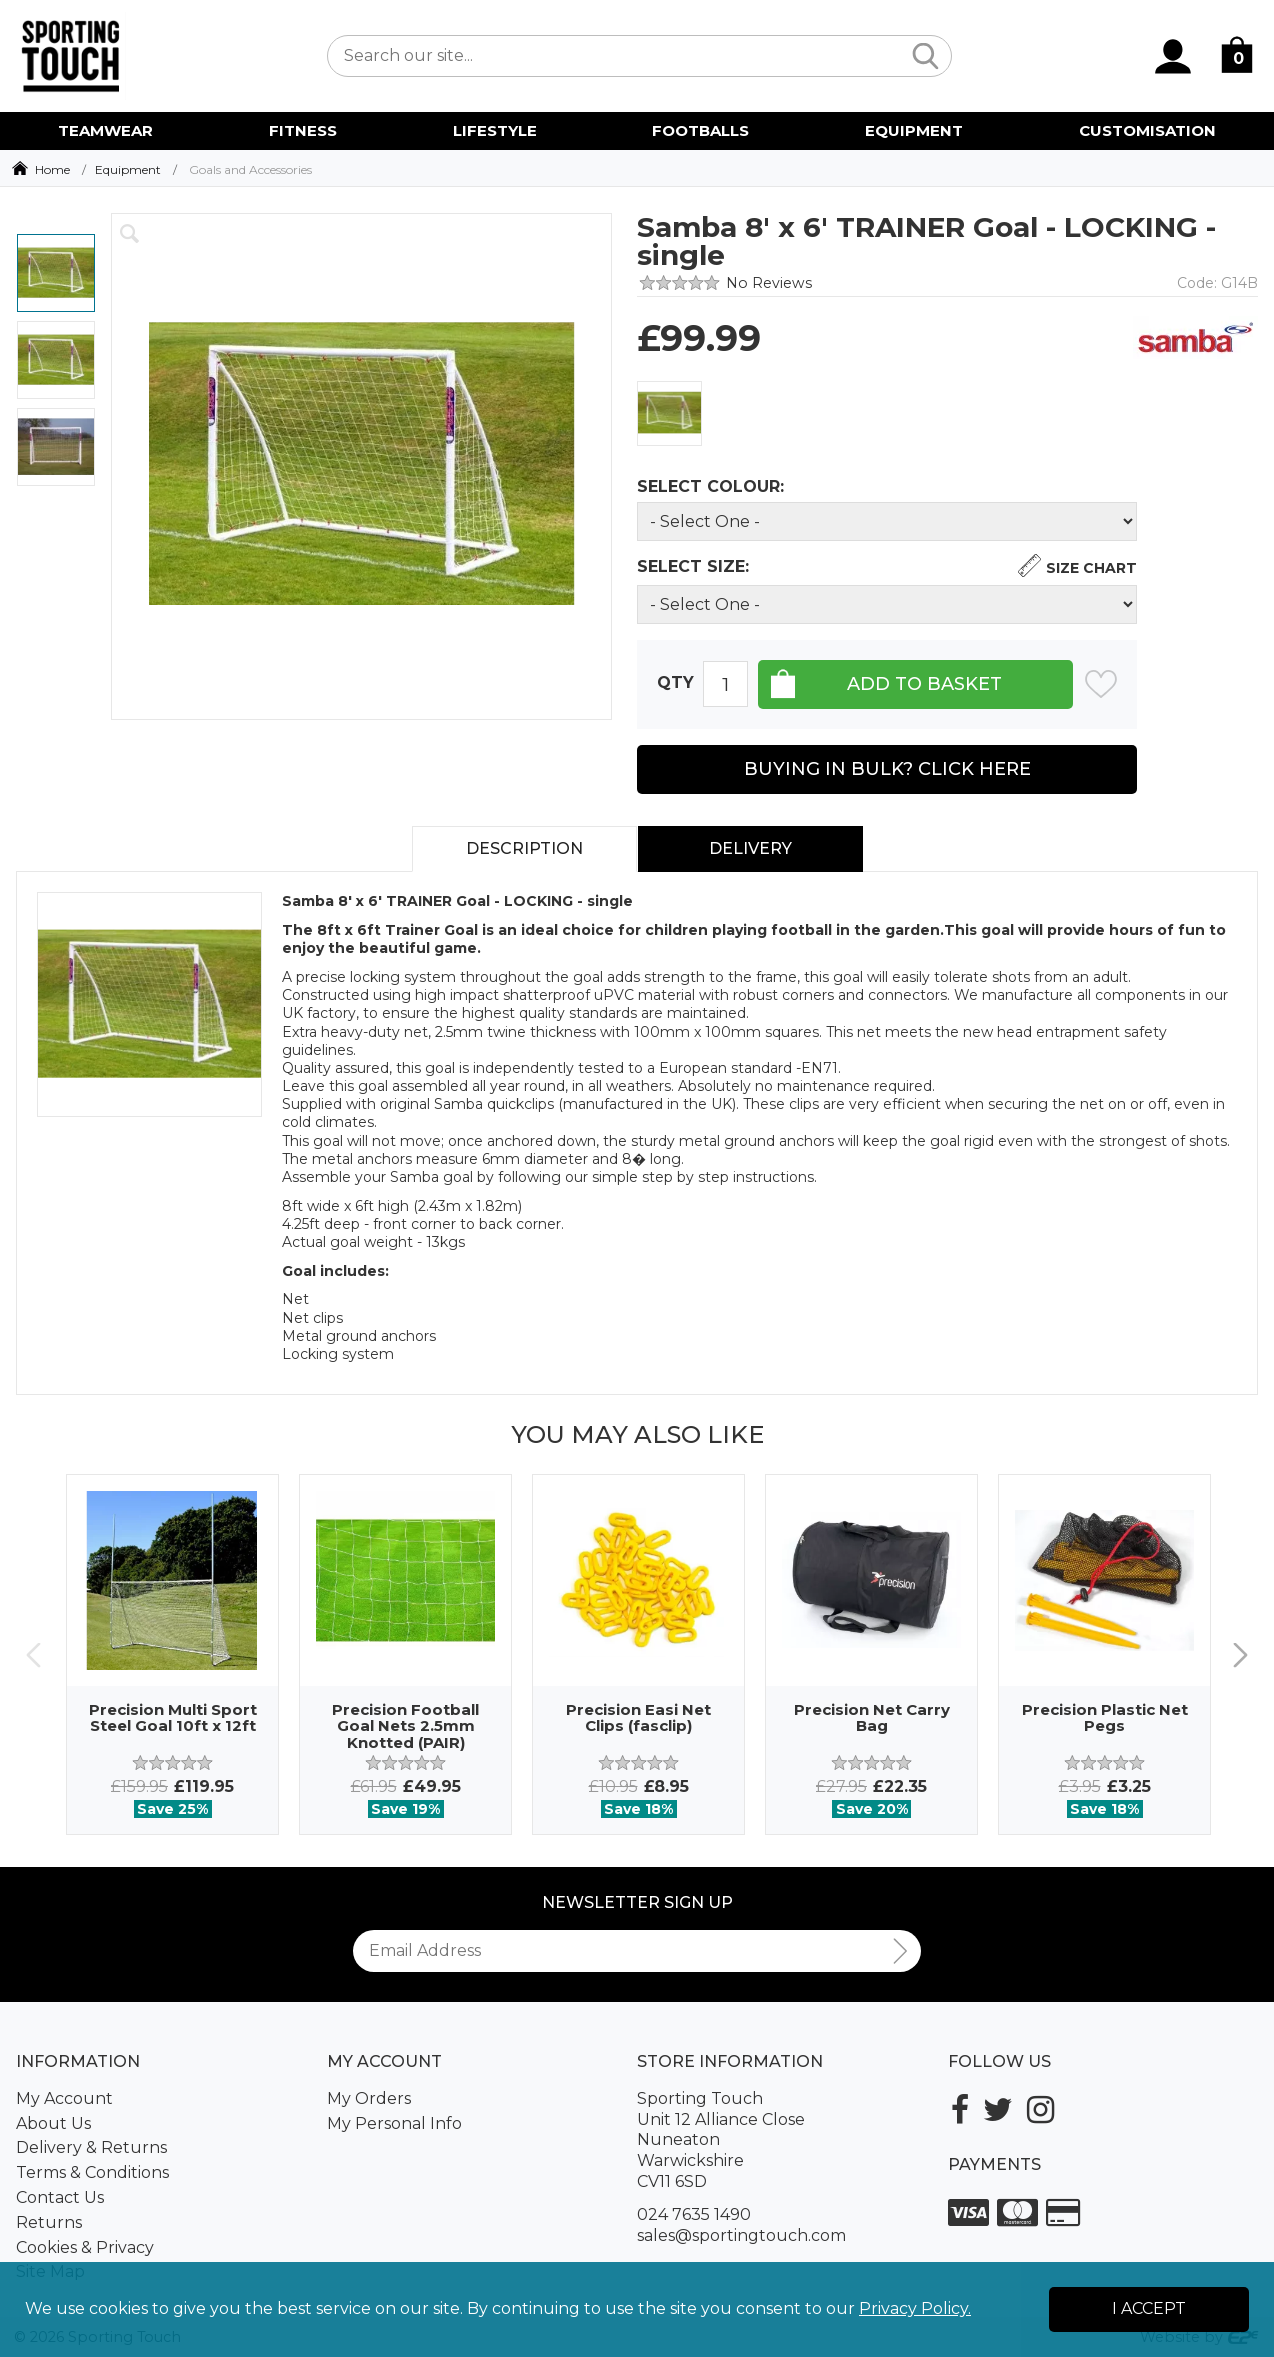 The width and height of the screenshot is (1274, 2357). What do you see at coordinates (1091, 568) in the screenshot?
I see `Size Chart` at bounding box center [1091, 568].